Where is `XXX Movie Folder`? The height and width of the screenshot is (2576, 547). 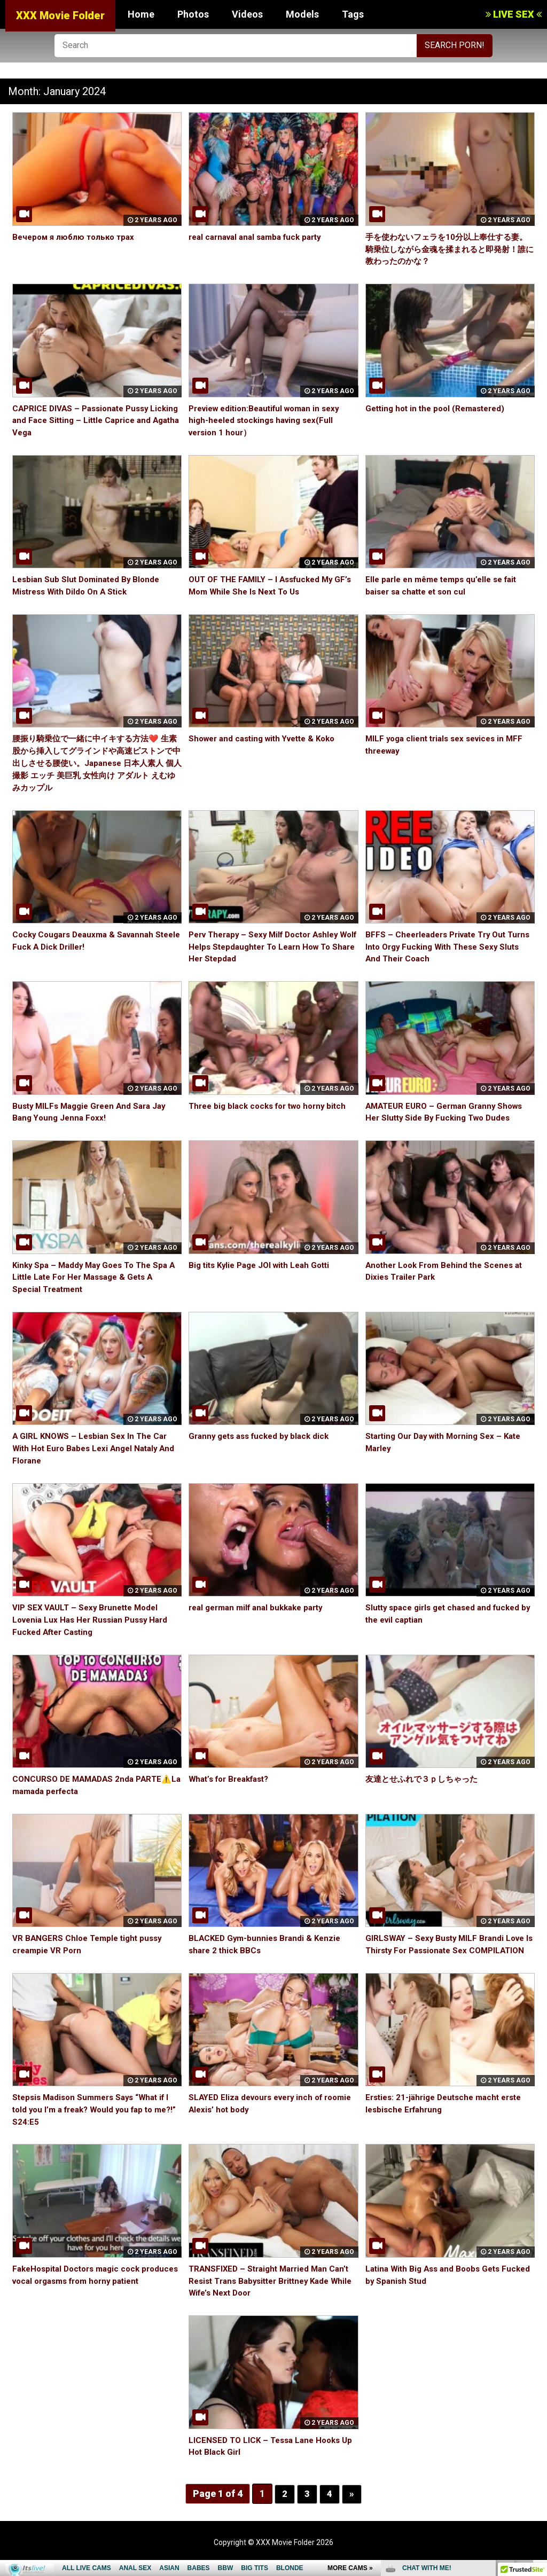 XXX Movie Folder is located at coordinates (60, 15).